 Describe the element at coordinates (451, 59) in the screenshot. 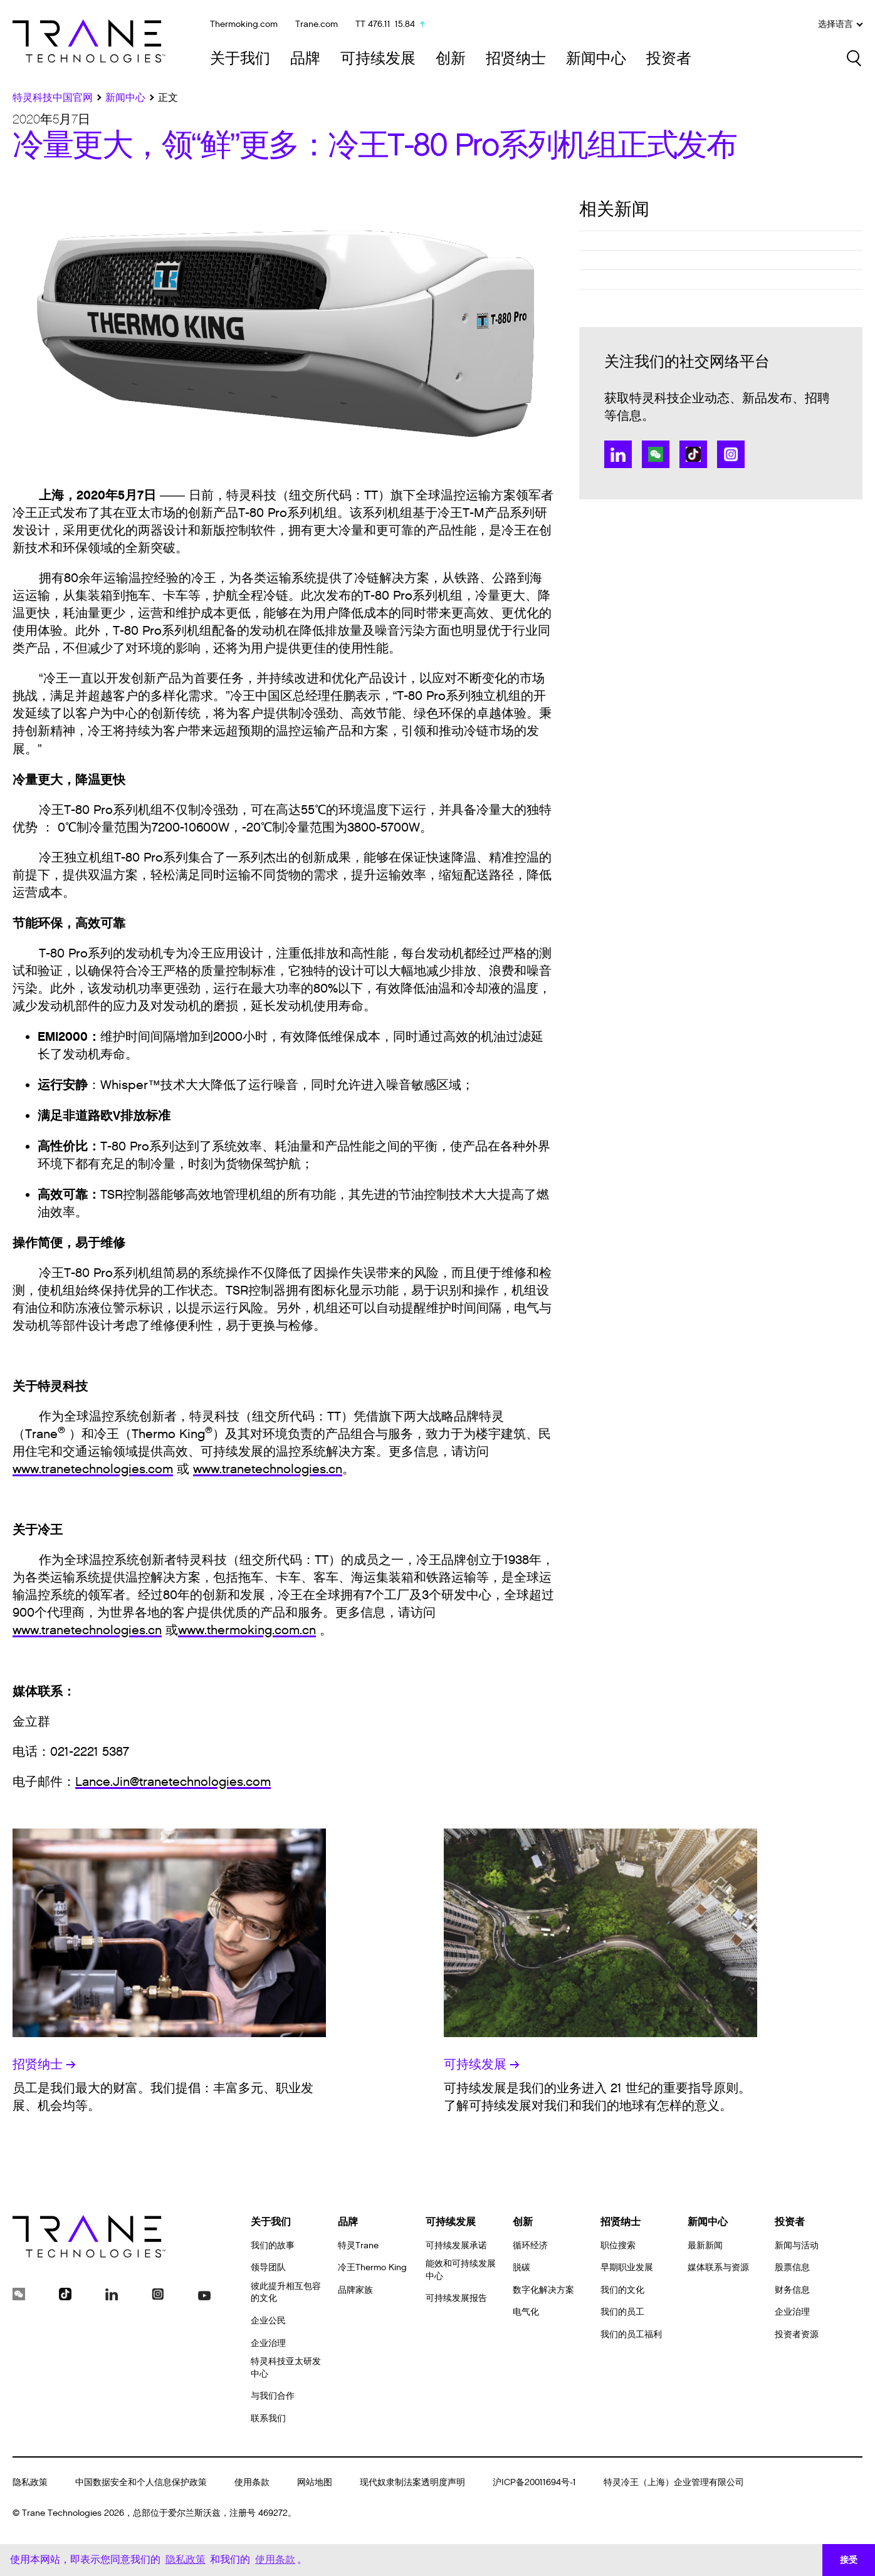

I see `创新` at that location.